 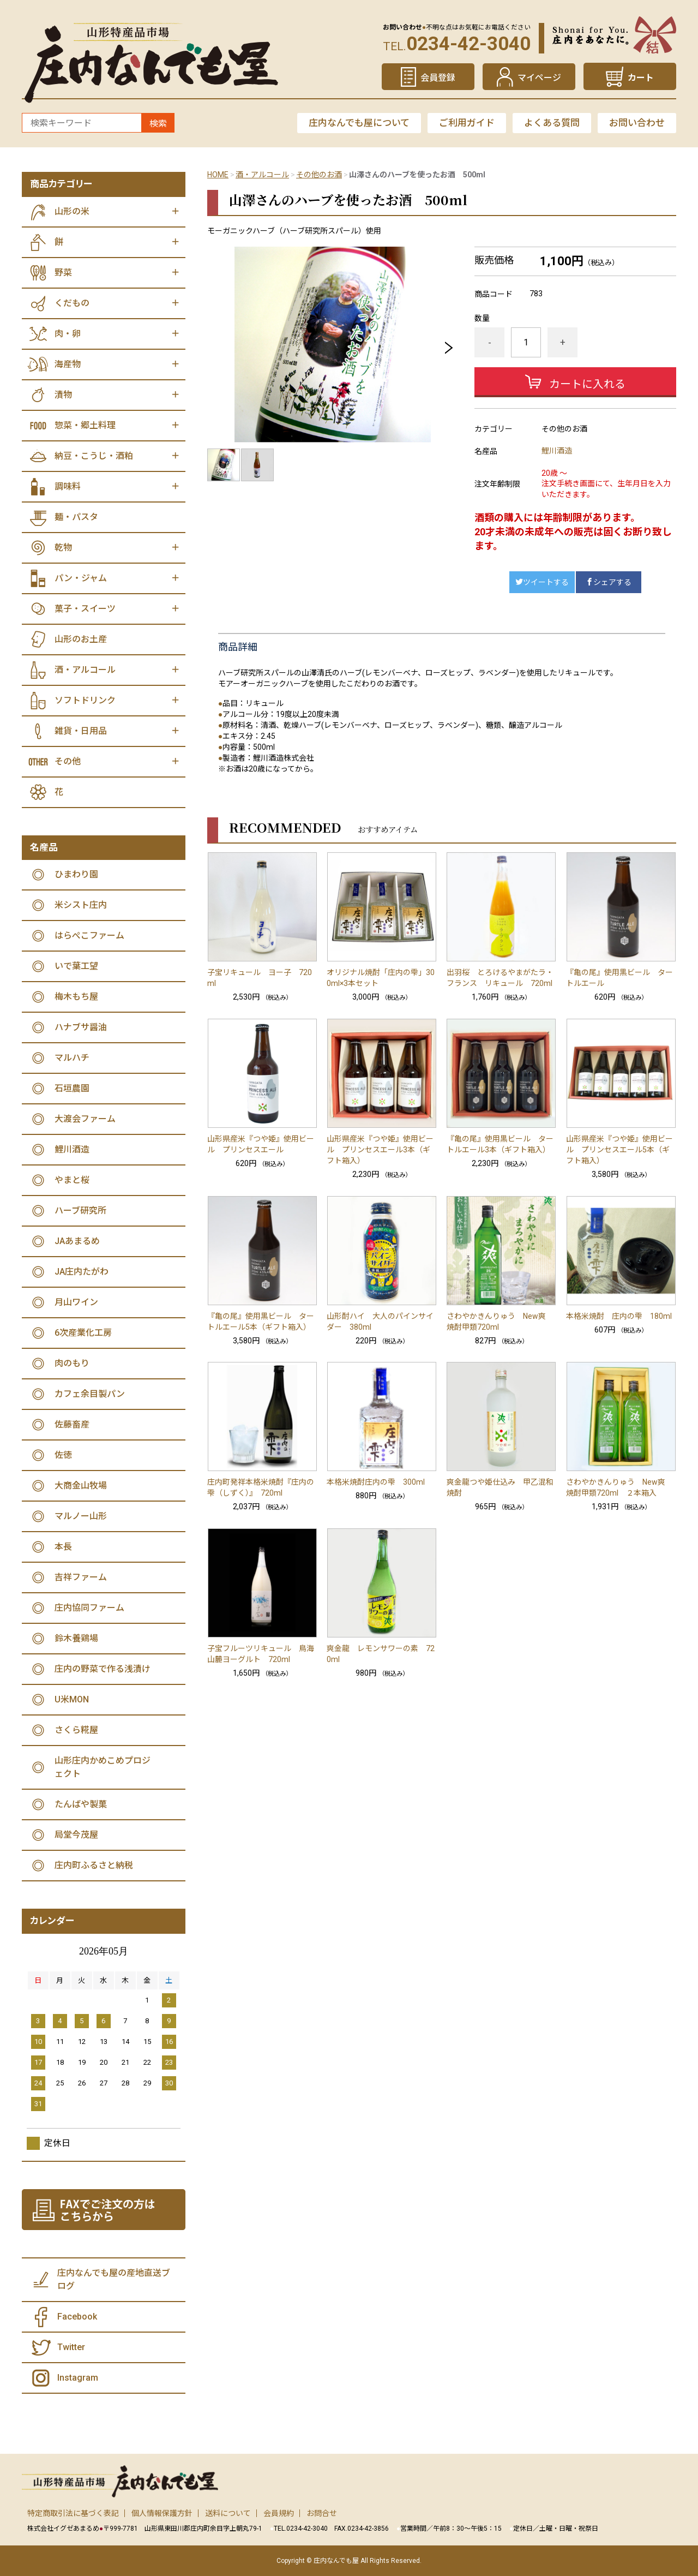 I want to click on 庄内の野菜で作る浅漬け, so click(x=103, y=1669).